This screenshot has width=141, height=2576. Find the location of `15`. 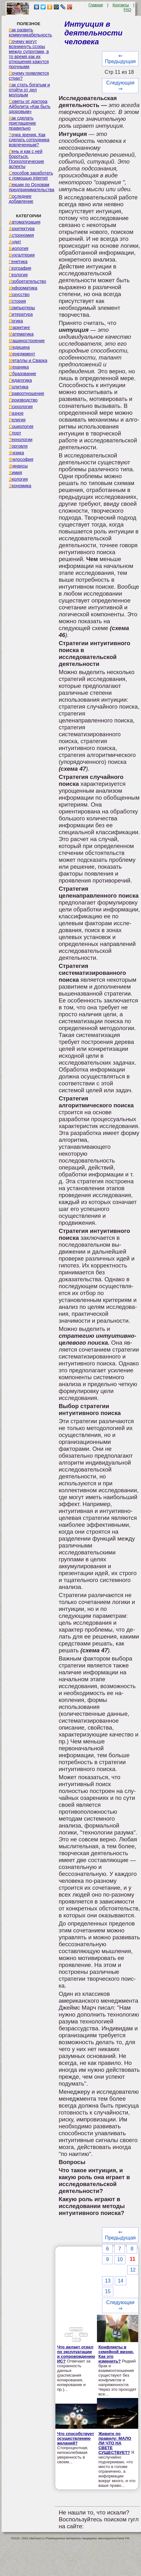

15 is located at coordinates (107, 2291).